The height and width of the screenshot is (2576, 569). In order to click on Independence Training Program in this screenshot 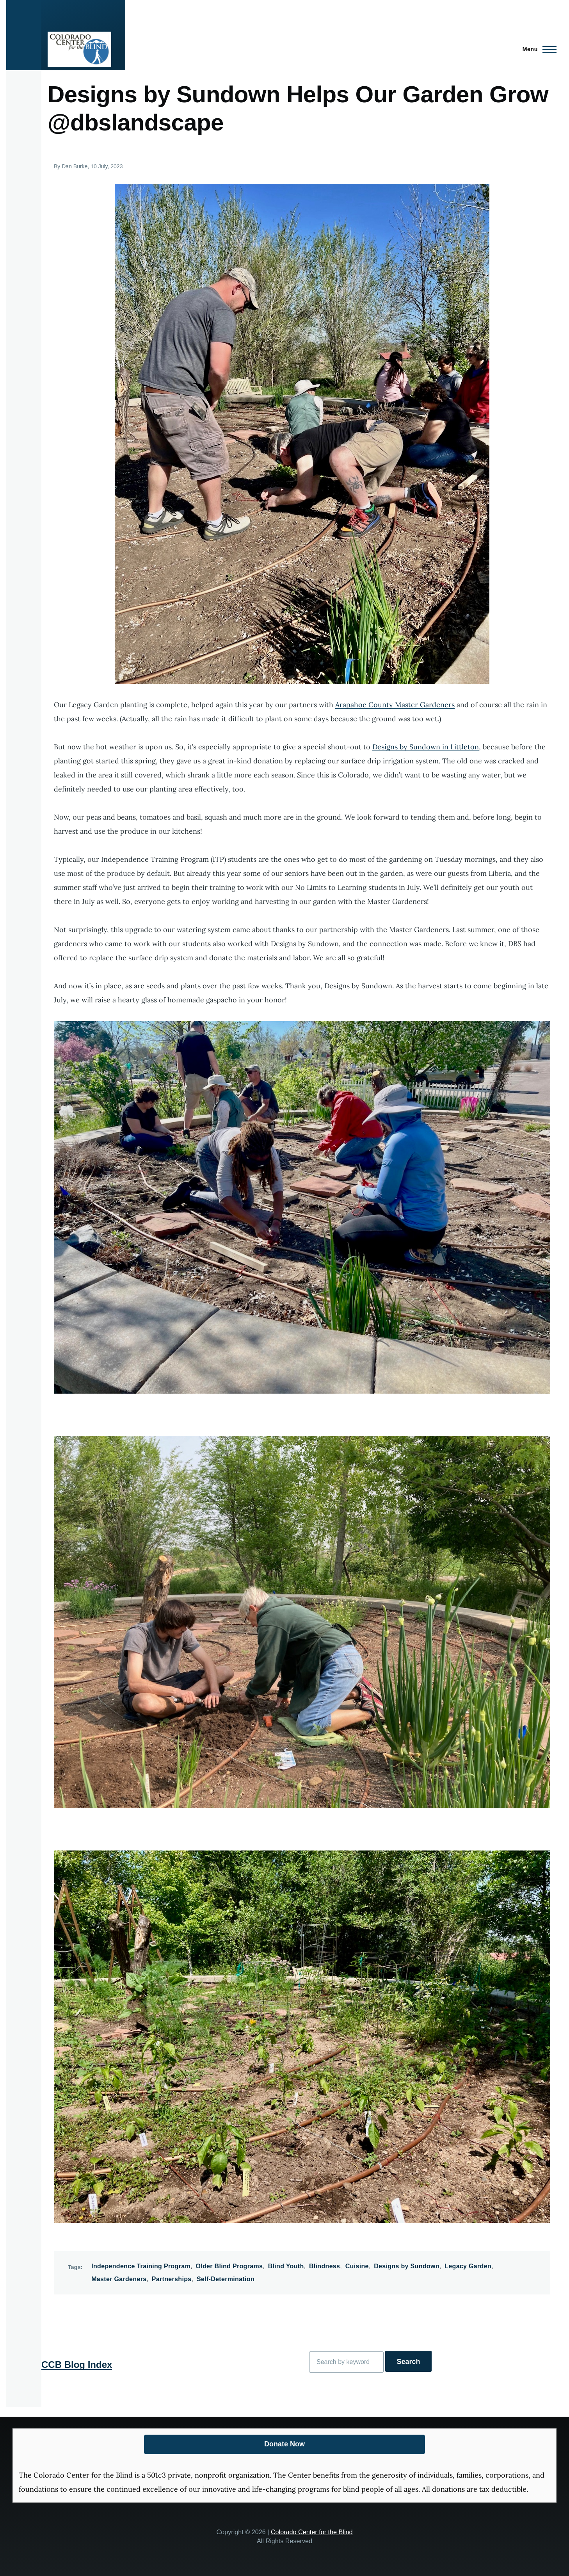, I will do `click(140, 2266)`.